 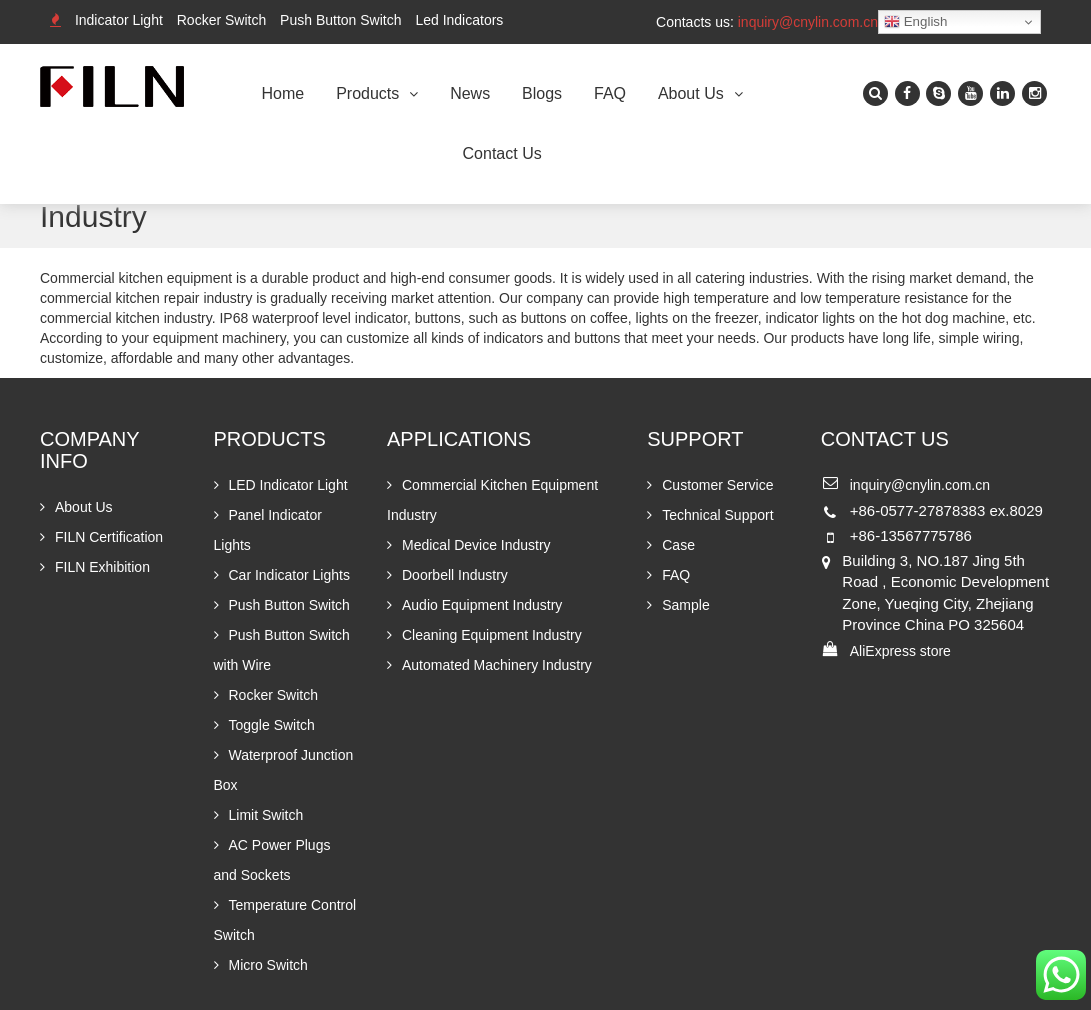 What do you see at coordinates (691, 93) in the screenshot?
I see `About Us` at bounding box center [691, 93].